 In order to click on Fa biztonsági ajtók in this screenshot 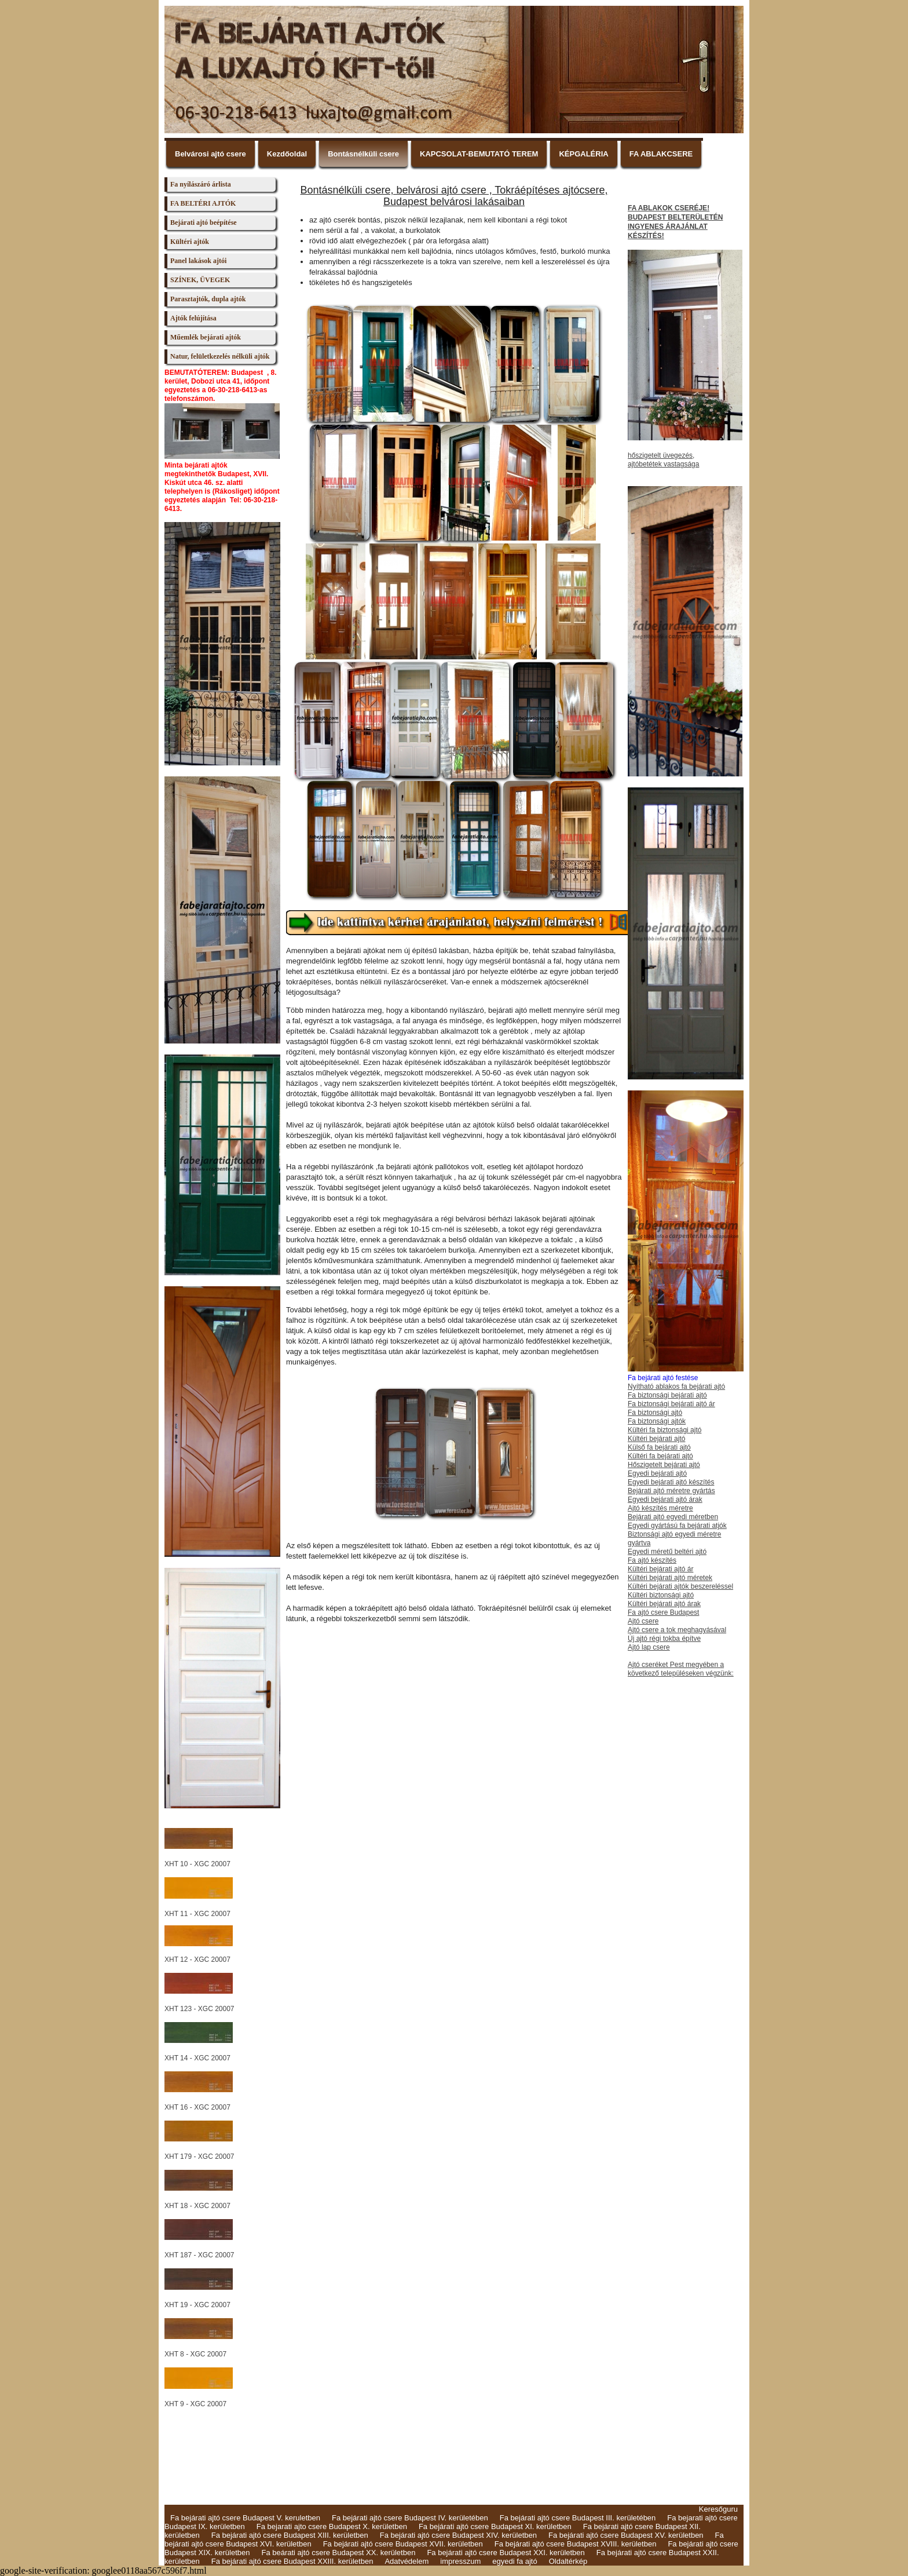, I will do `click(657, 1421)`.